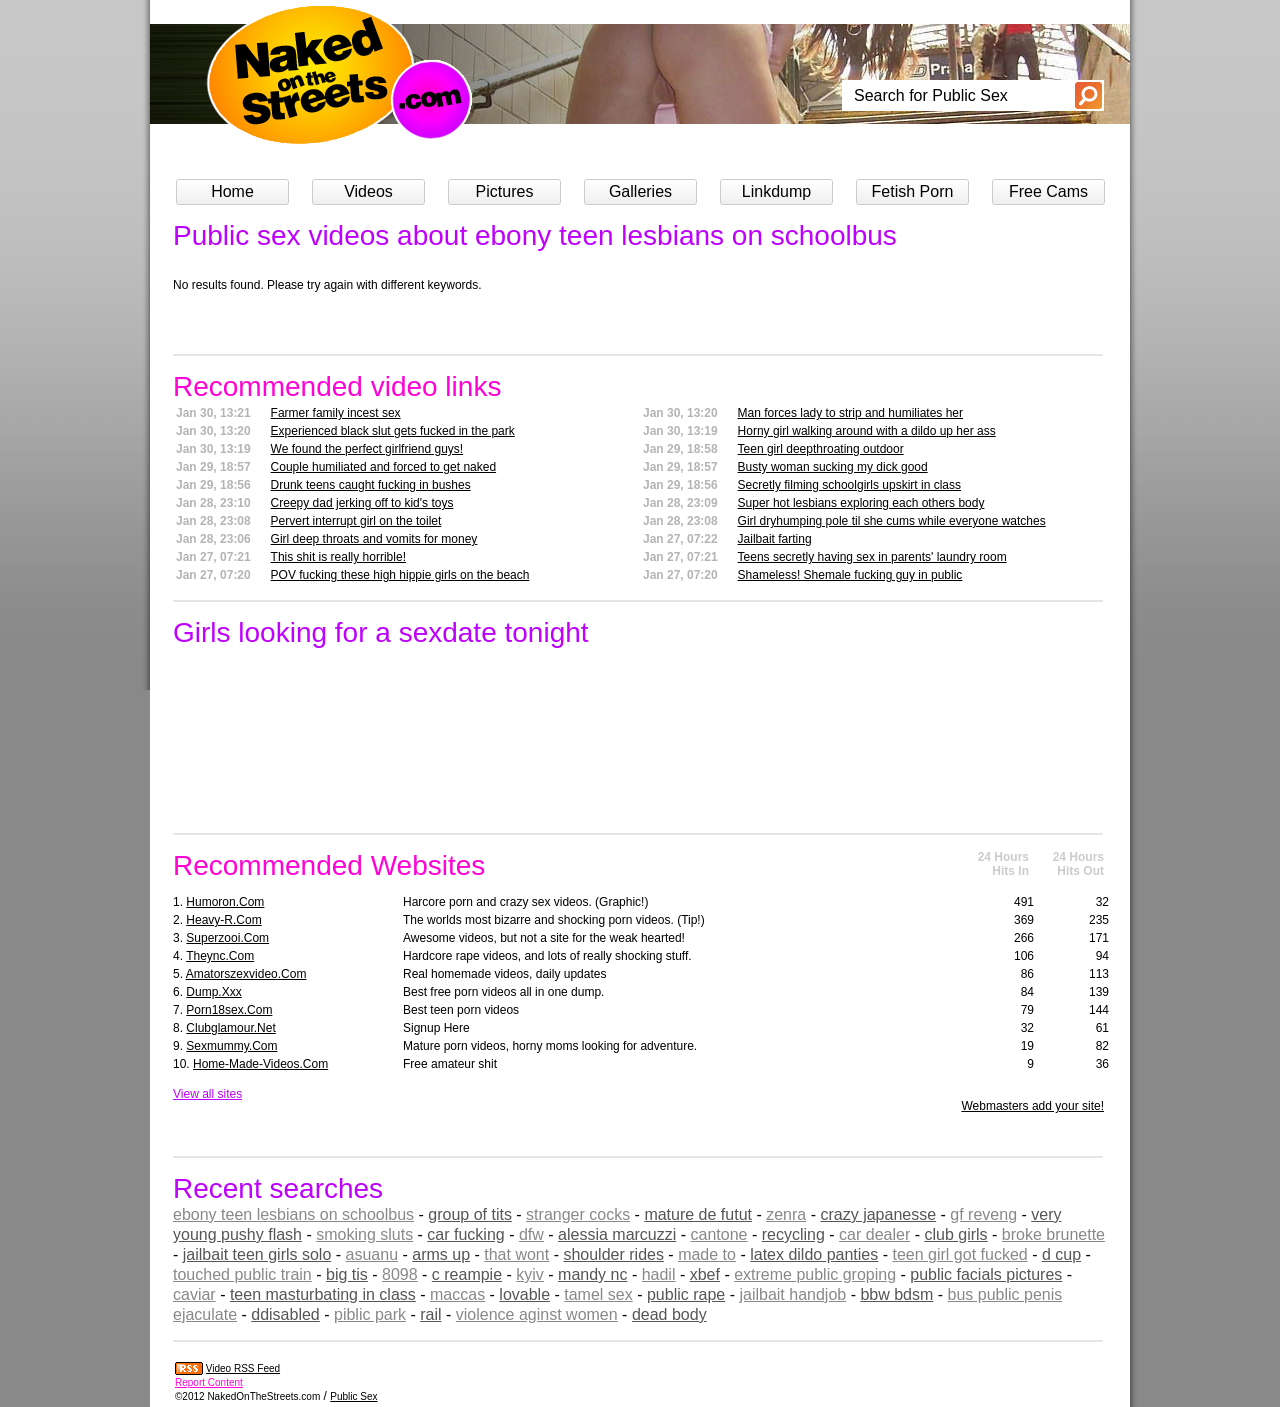 The width and height of the screenshot is (1280, 1407). I want to click on jailbait handjob, so click(792, 1294).